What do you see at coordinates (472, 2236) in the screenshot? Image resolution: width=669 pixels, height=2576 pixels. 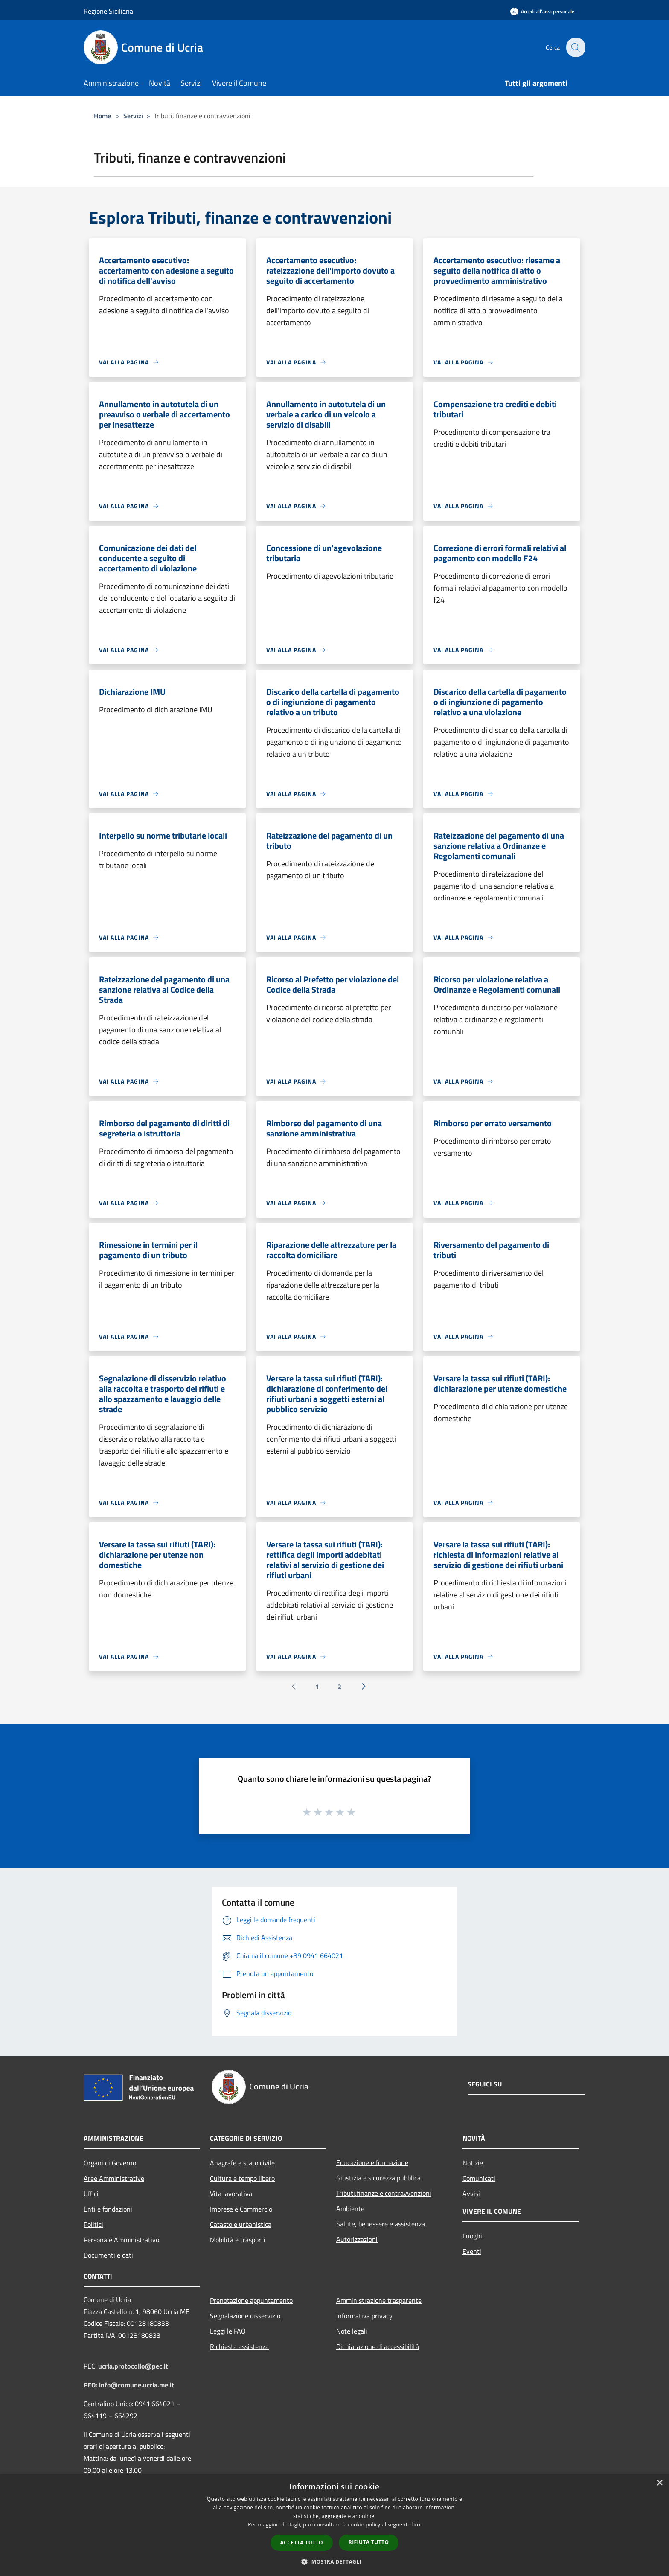 I see `Luoghi` at bounding box center [472, 2236].